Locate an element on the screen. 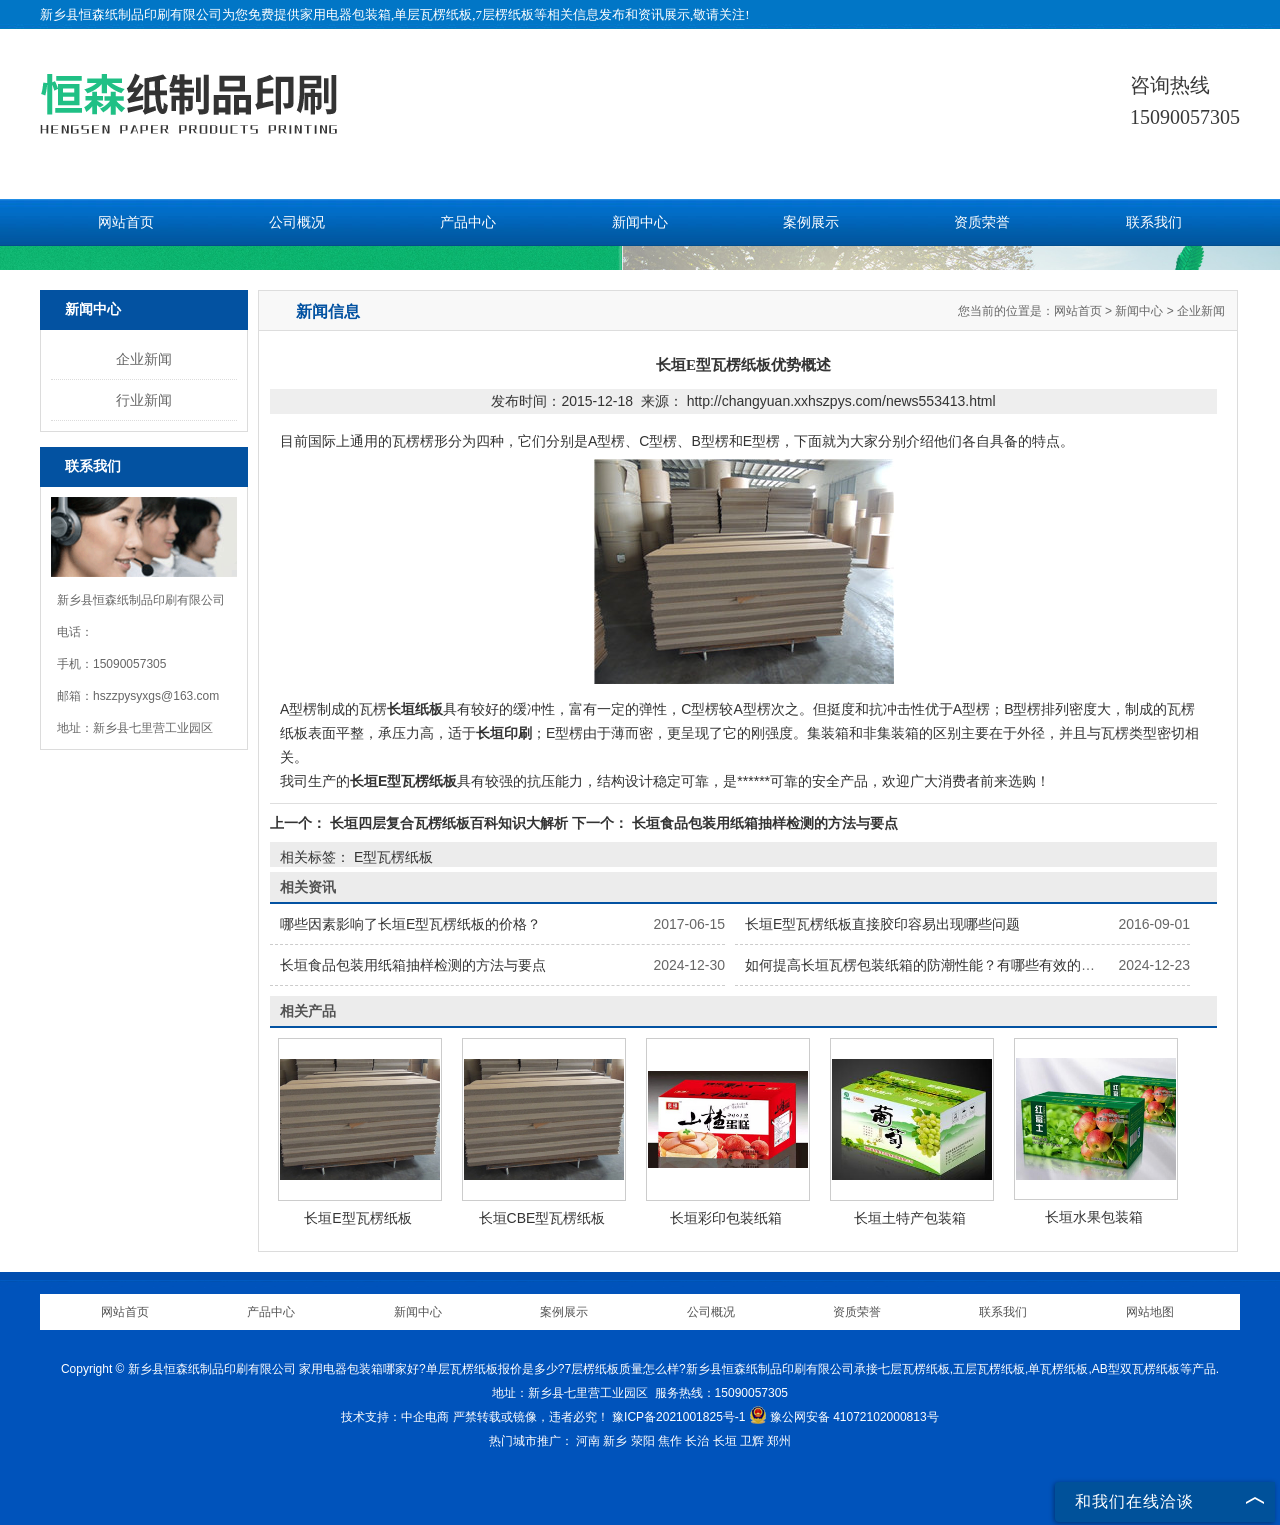  新闻中心 is located at coordinates (640, 222).